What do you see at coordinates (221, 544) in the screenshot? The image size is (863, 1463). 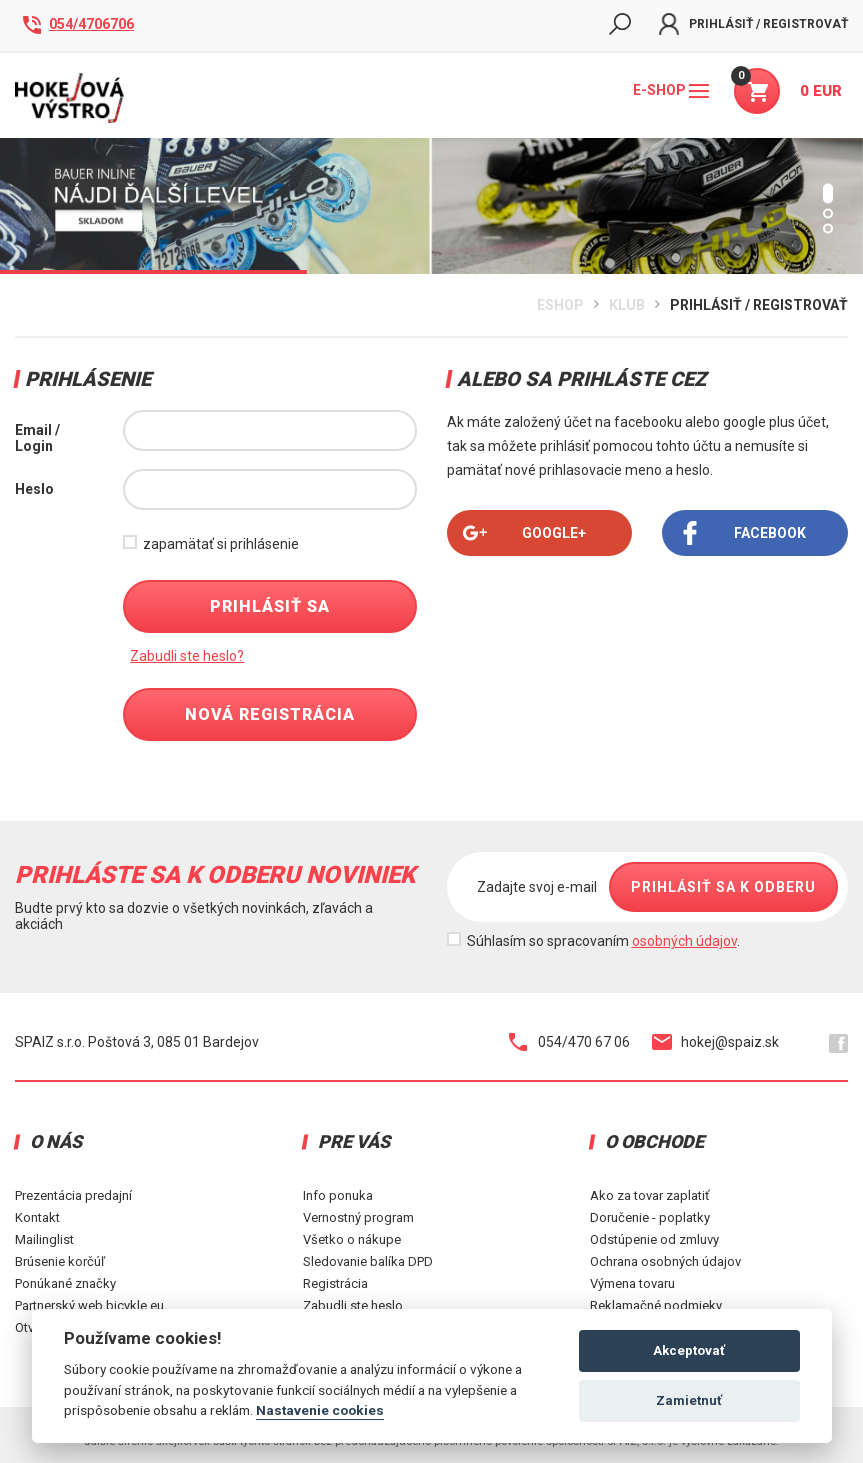 I see `zapamätať si prihlásenie` at bounding box center [221, 544].